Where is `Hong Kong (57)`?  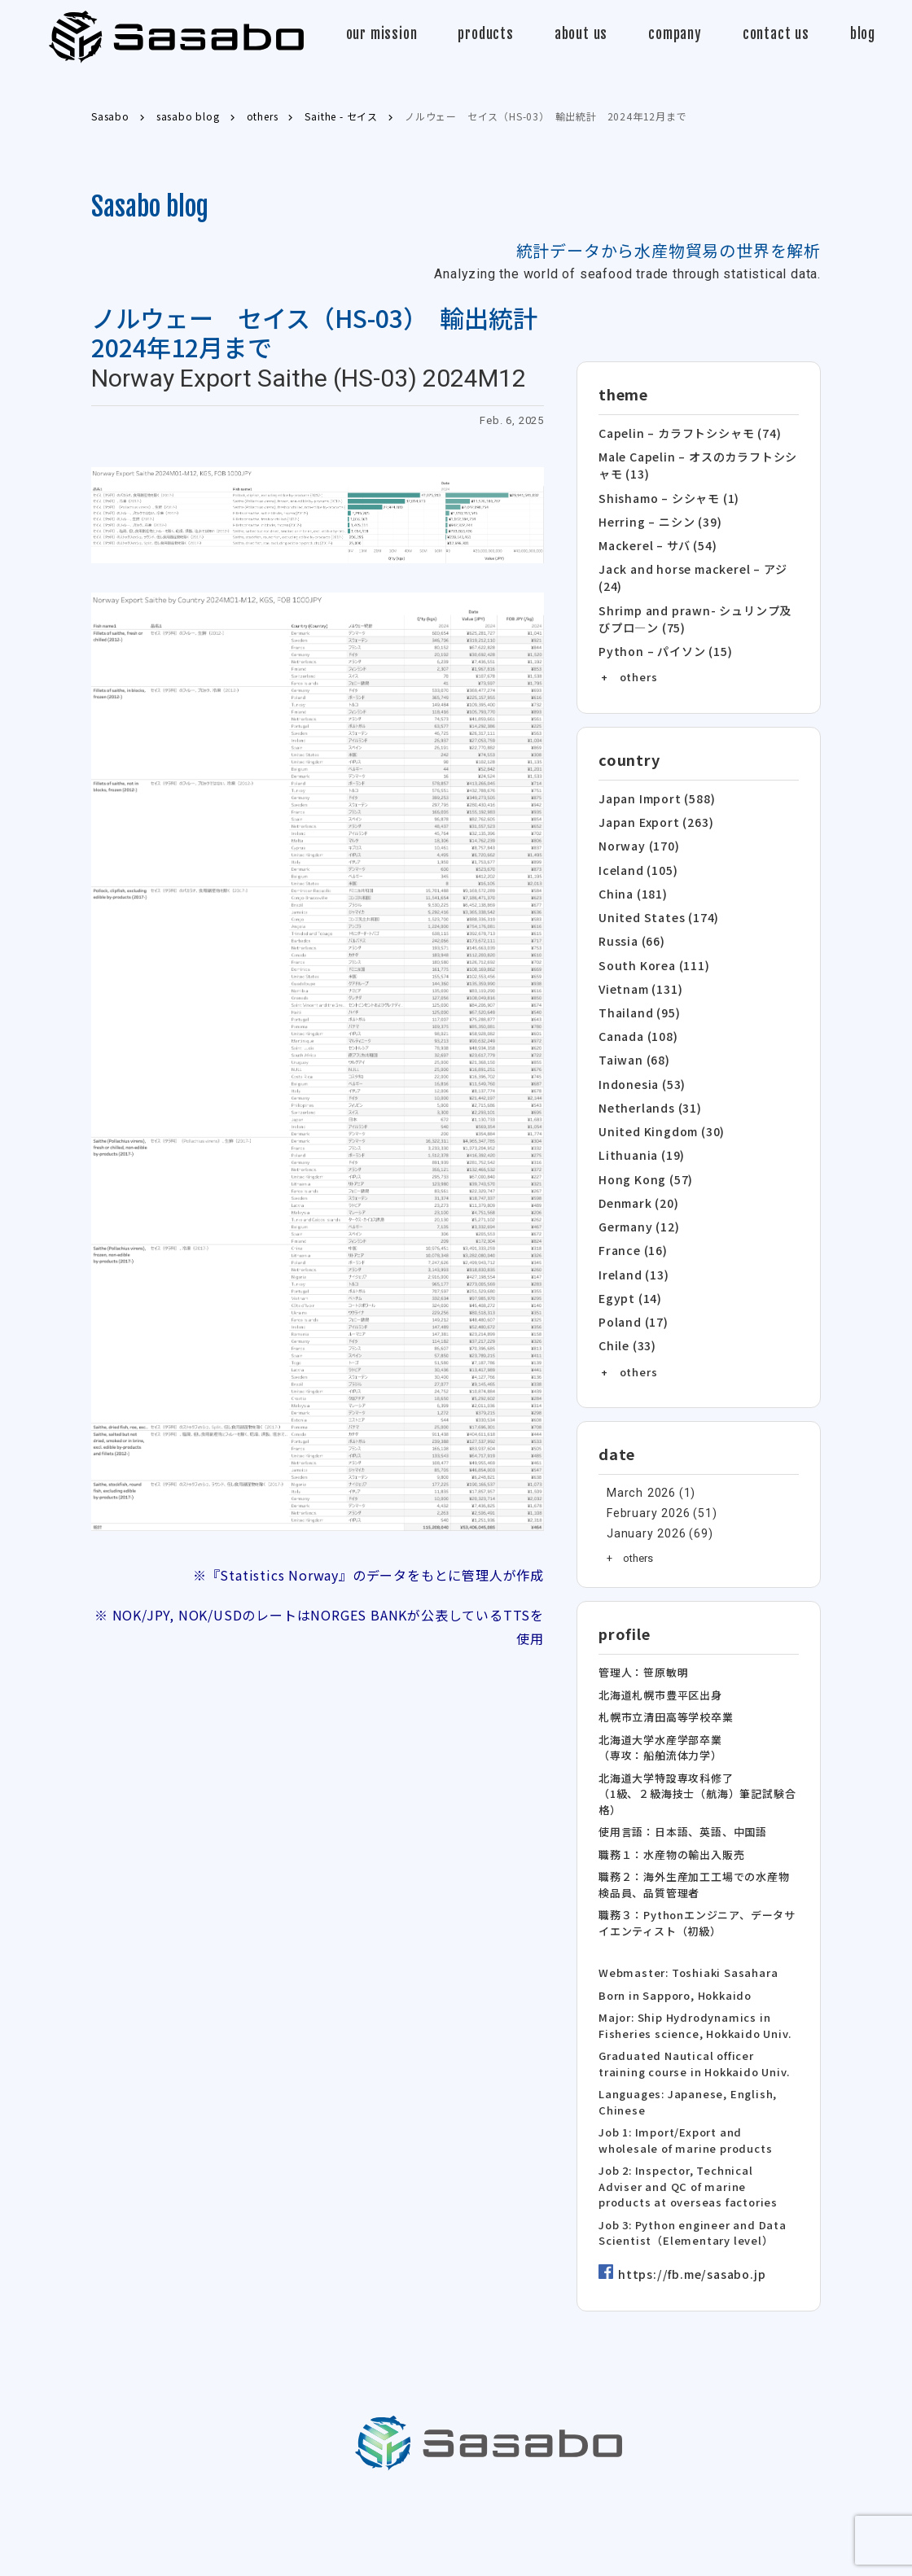
Hong Kong (57) is located at coordinates (641, 1140).